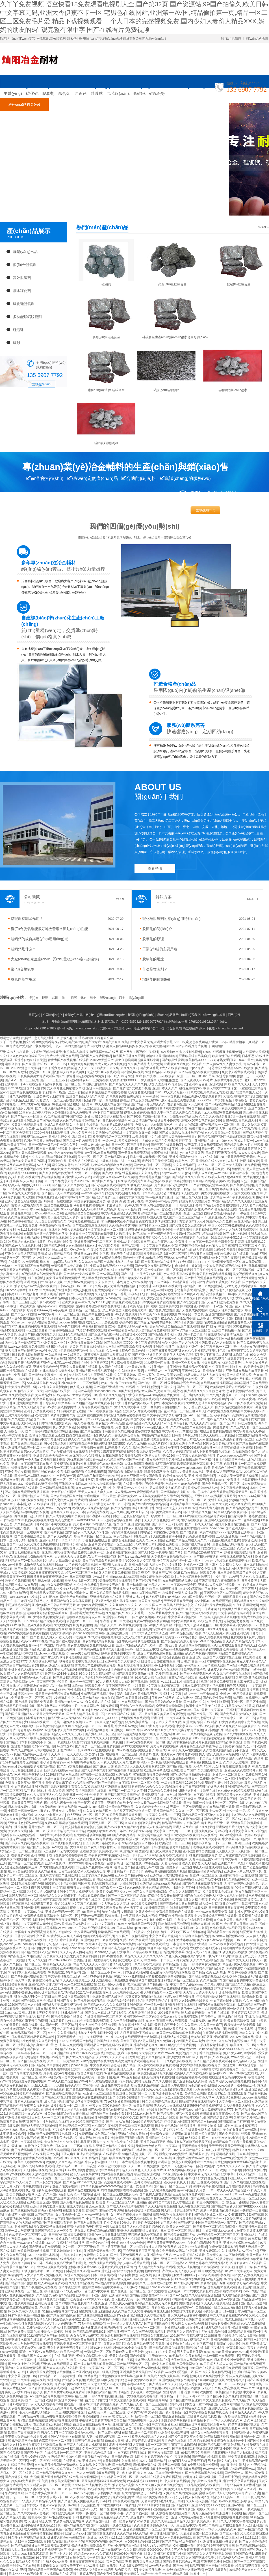 The height and width of the screenshot is (2576, 269). Describe the element at coordinates (166, 2093) in the screenshot. I see `无套内谢少妇毛片A片免` at that location.